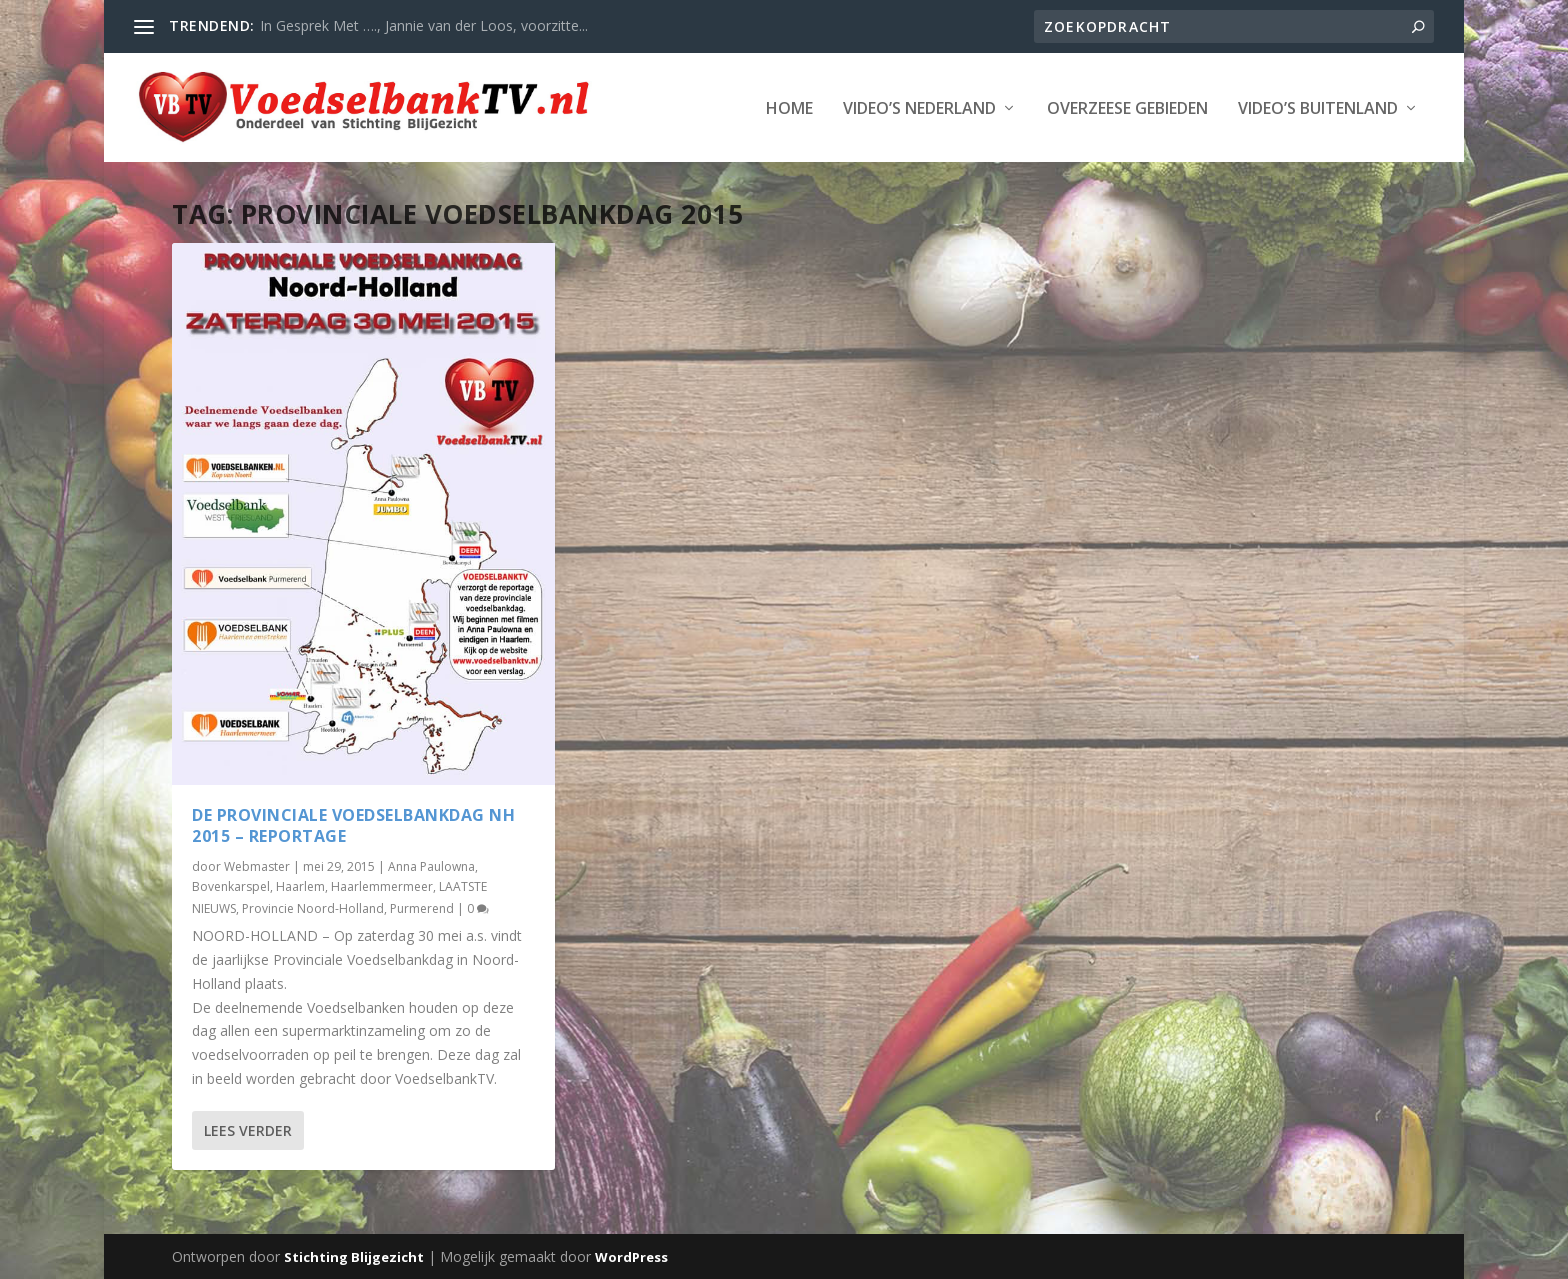 This screenshot has width=1568, height=1279. Describe the element at coordinates (1127, 108) in the screenshot. I see `Overzeese Gebieden` at that location.